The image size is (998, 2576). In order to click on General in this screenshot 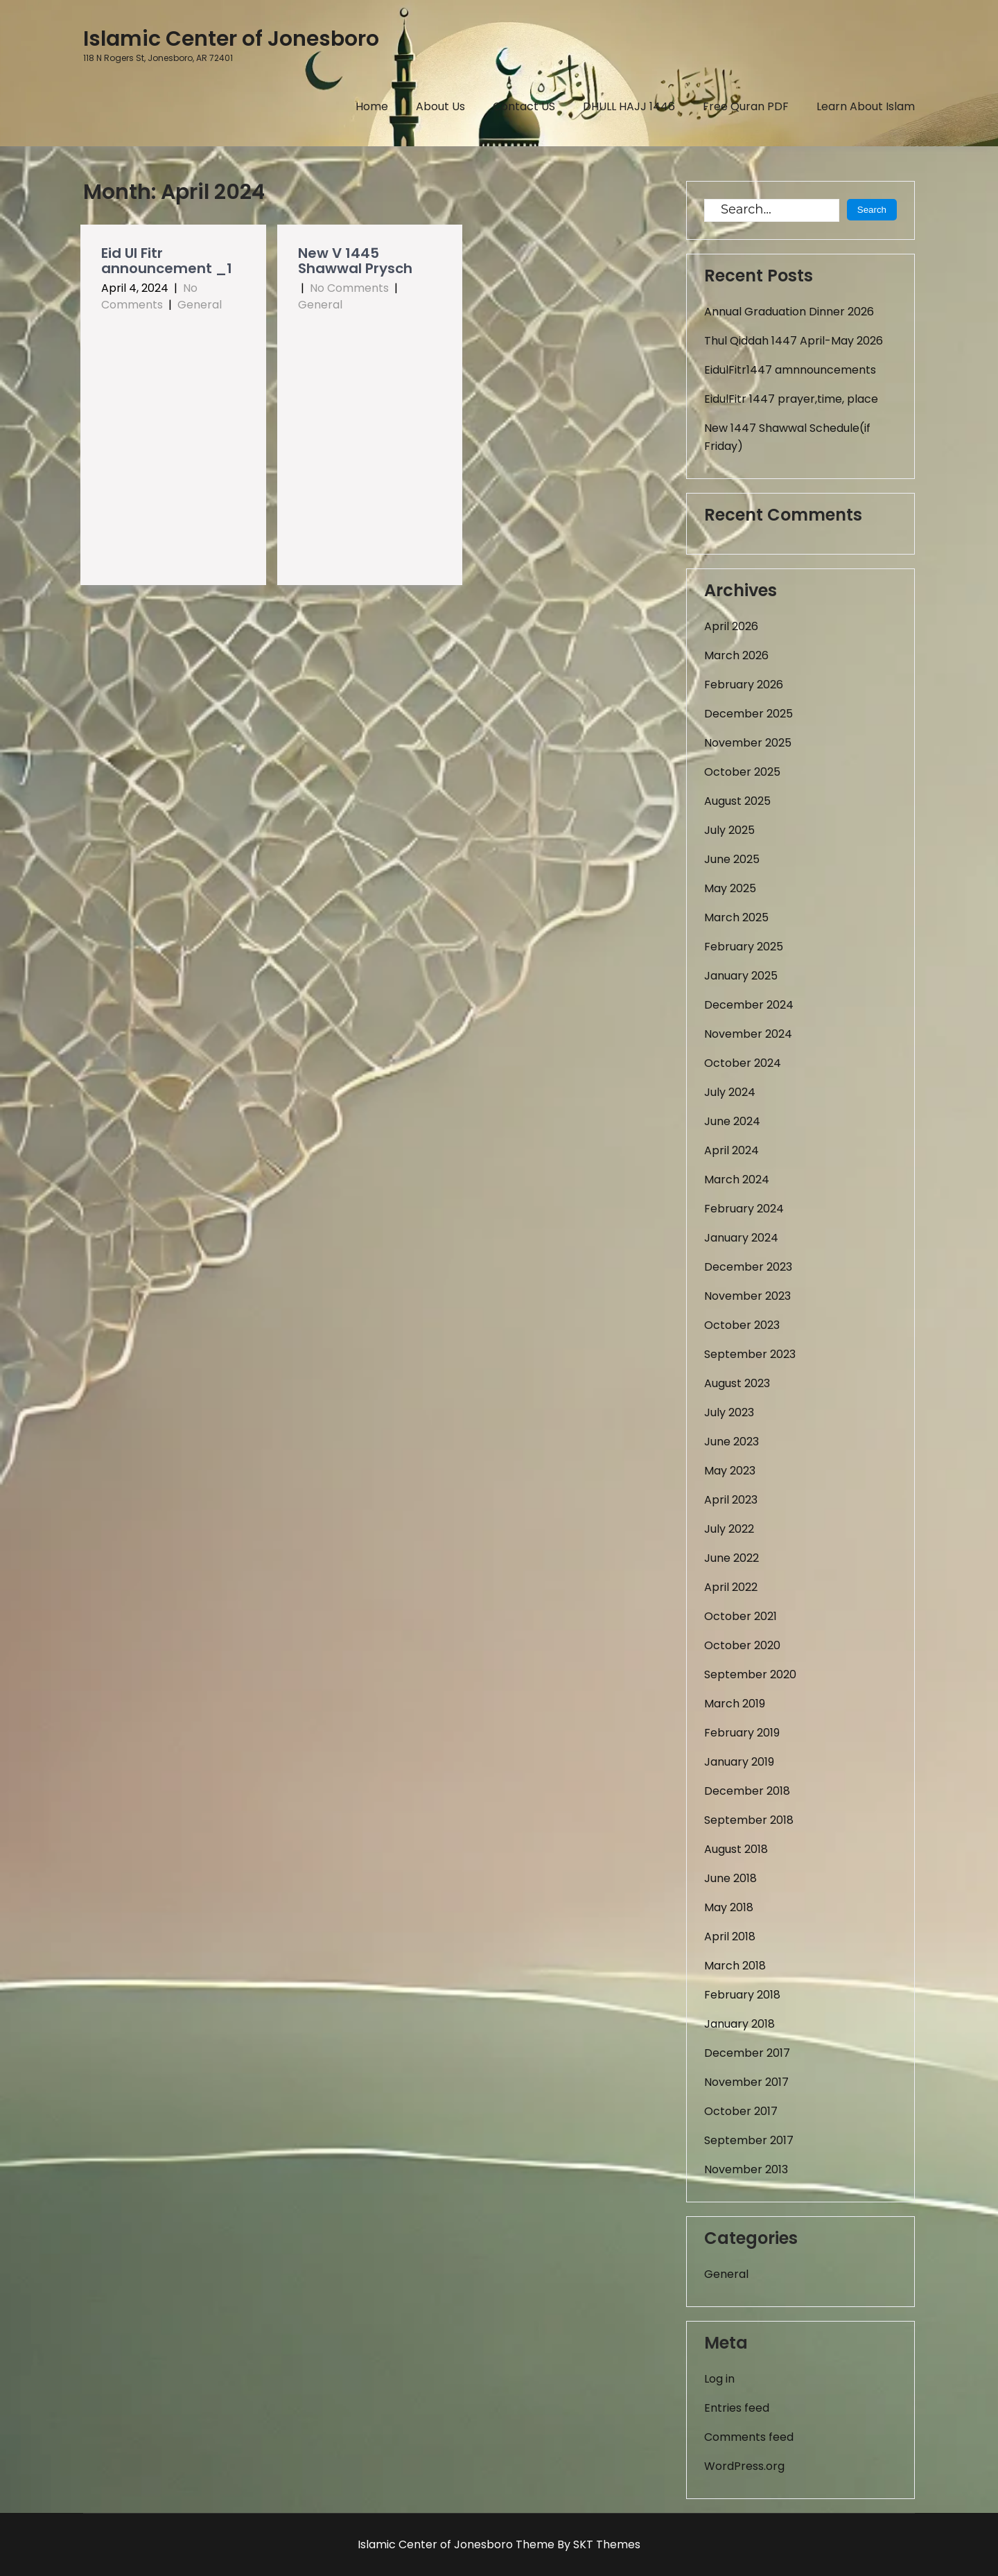, I will do `click(199, 305)`.